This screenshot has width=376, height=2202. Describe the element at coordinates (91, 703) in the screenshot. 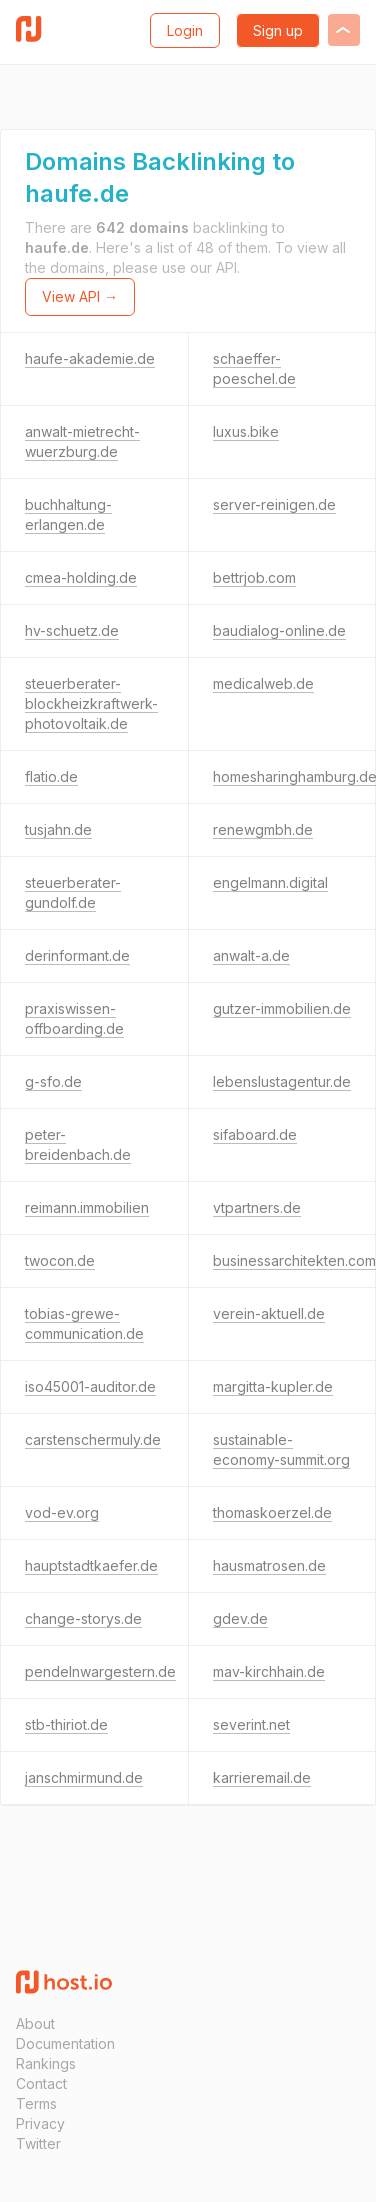

I see `steuerberater-blockheizkraftwerk-photovoltaik.de` at that location.